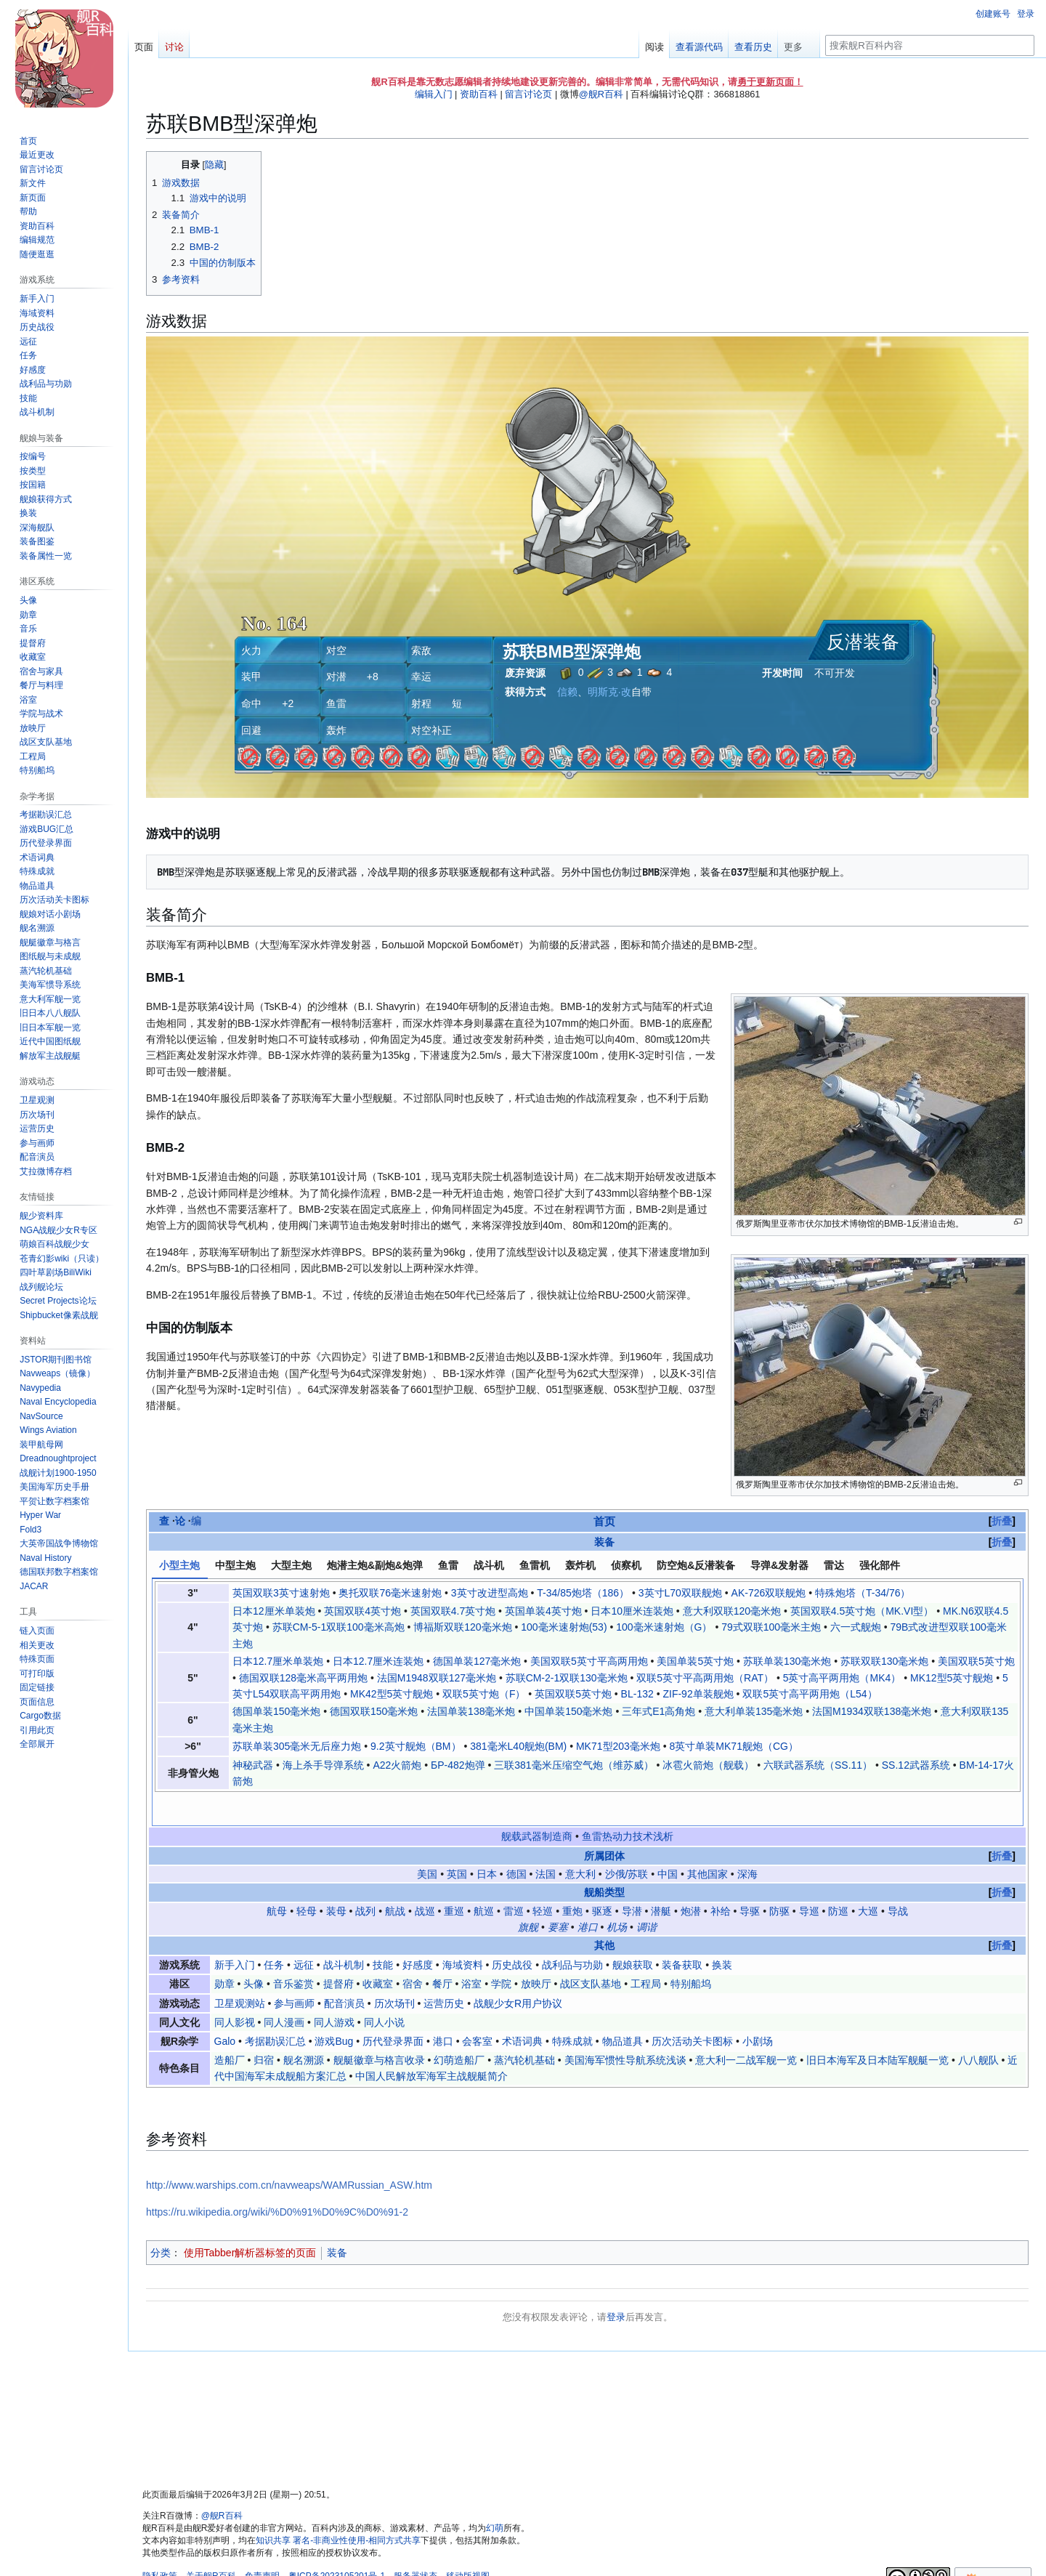  I want to click on 所属团体, so click(604, 1824).